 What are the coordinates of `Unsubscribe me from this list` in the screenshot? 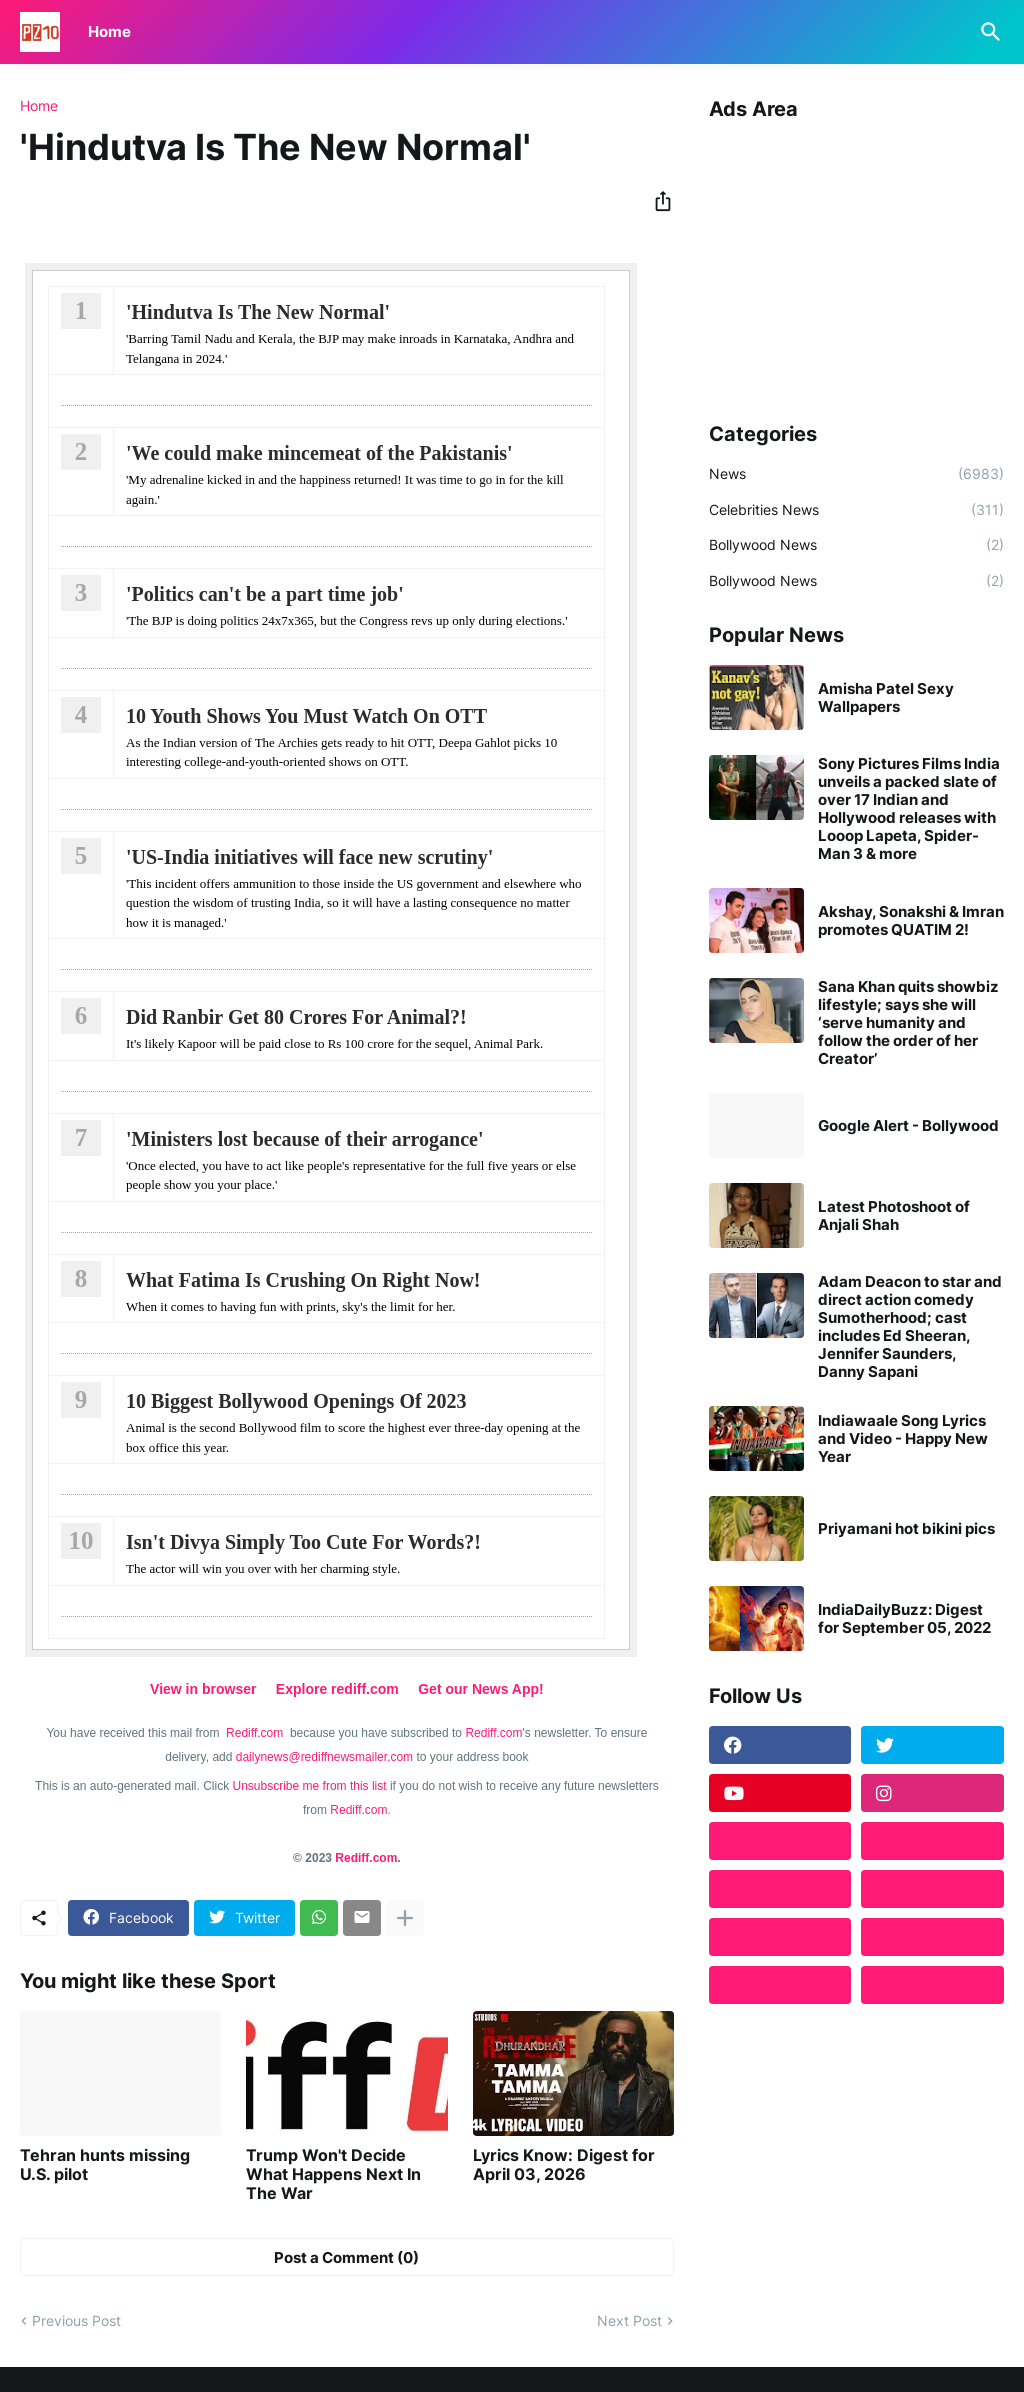 It's located at (310, 1786).